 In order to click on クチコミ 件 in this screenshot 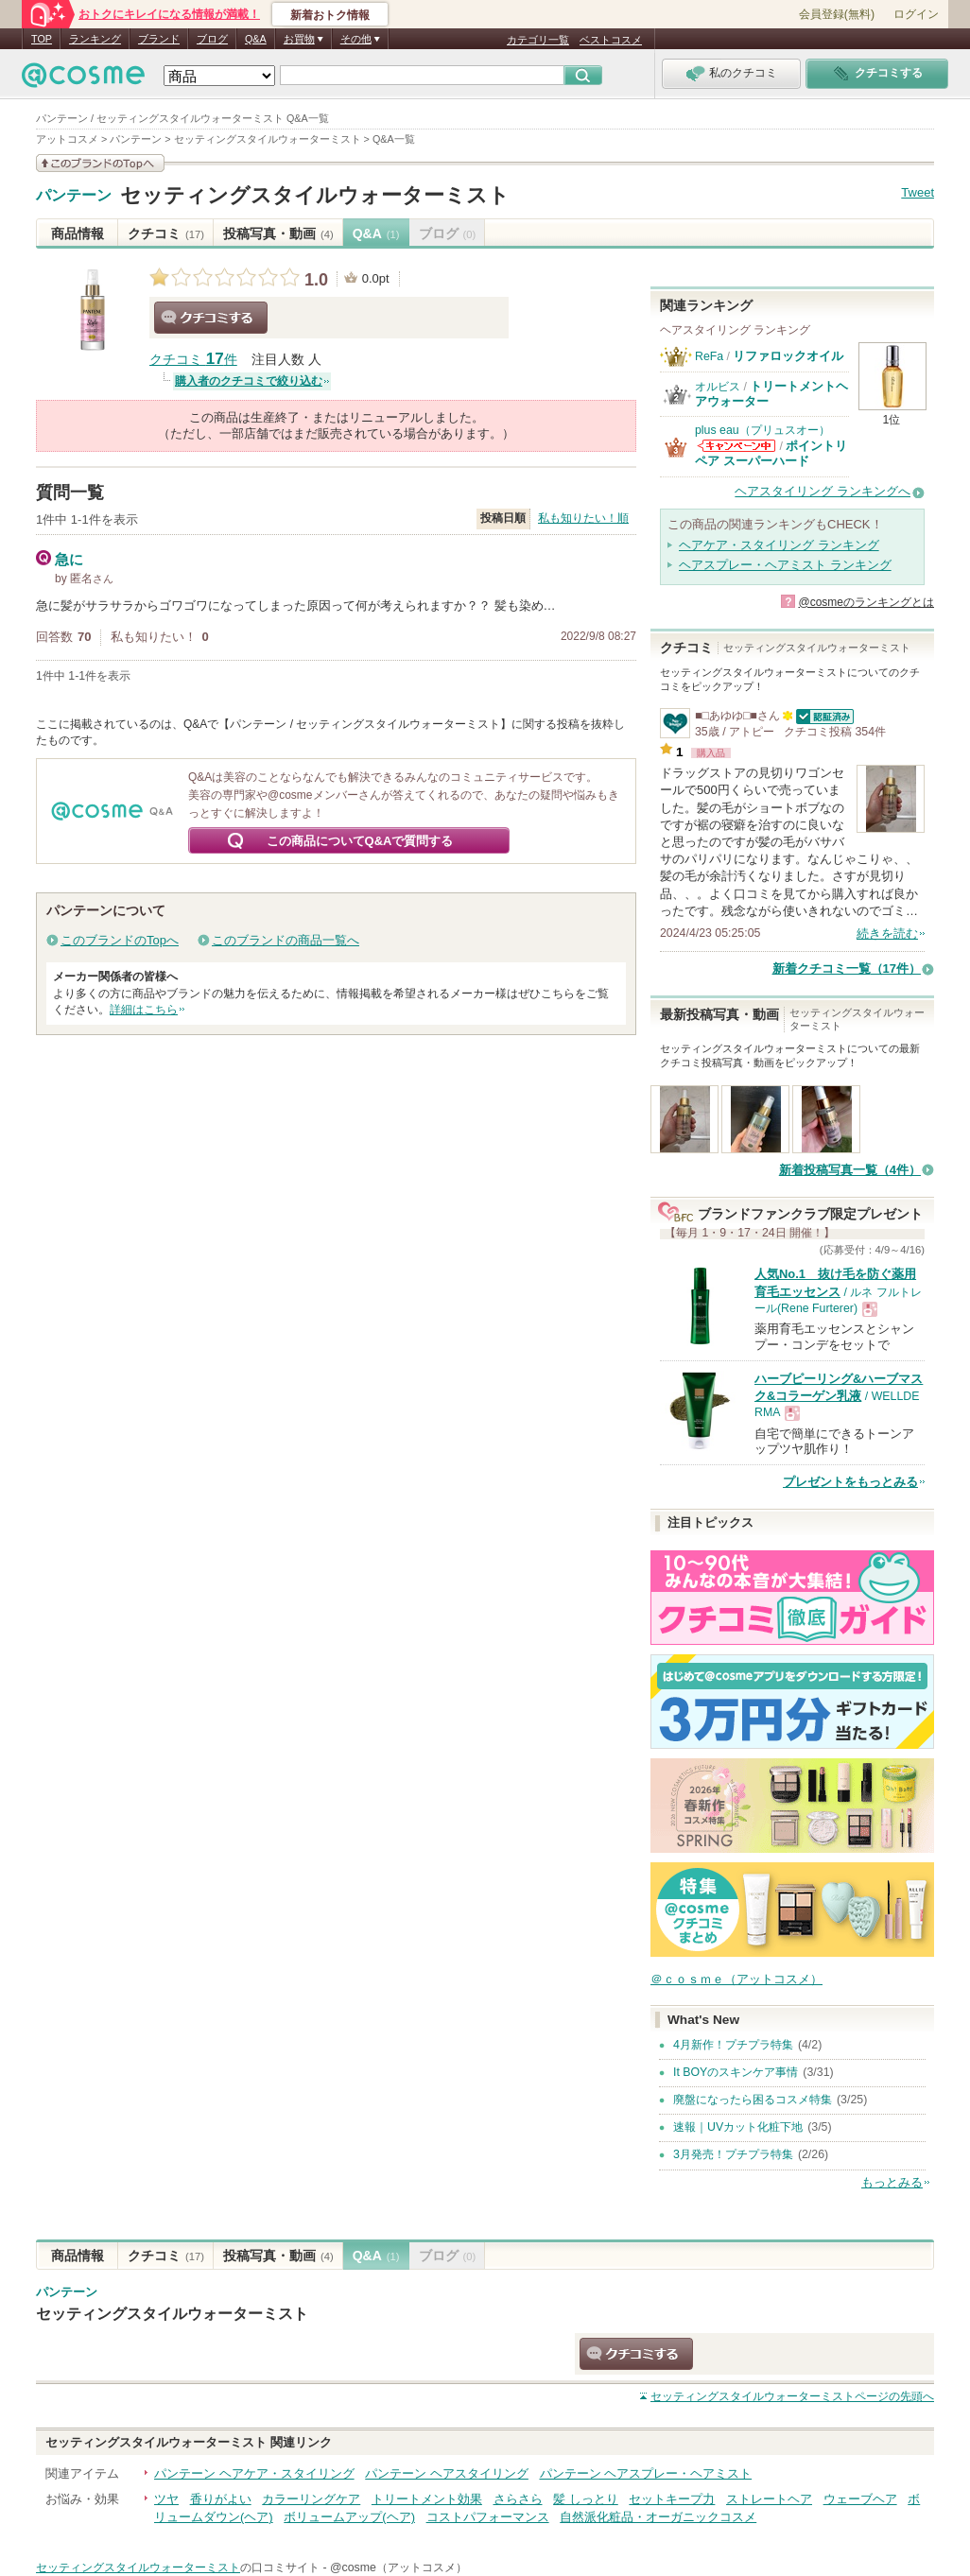, I will do `click(193, 360)`.